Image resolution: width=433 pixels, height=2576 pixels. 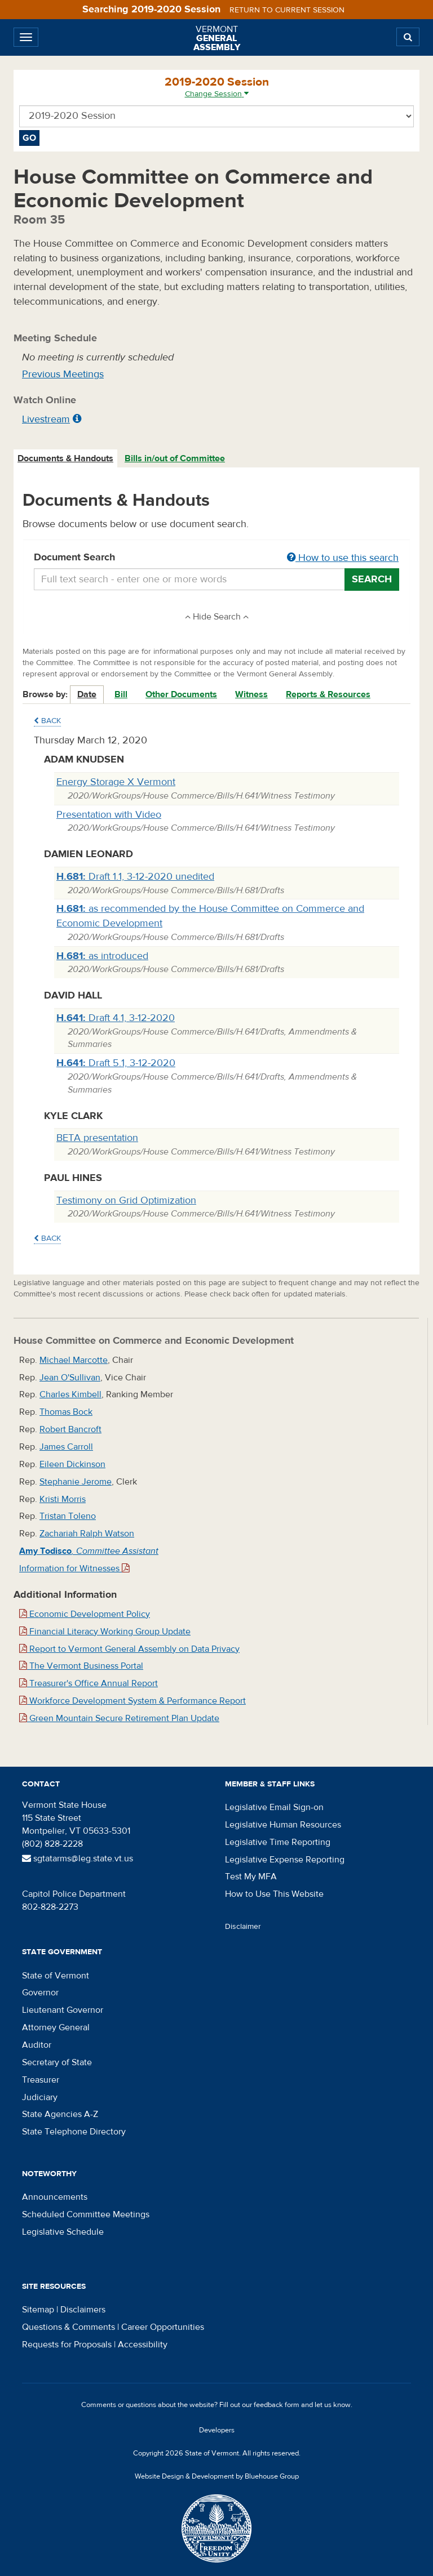 I want to click on Testimony on Grid Optimization, so click(x=126, y=1200).